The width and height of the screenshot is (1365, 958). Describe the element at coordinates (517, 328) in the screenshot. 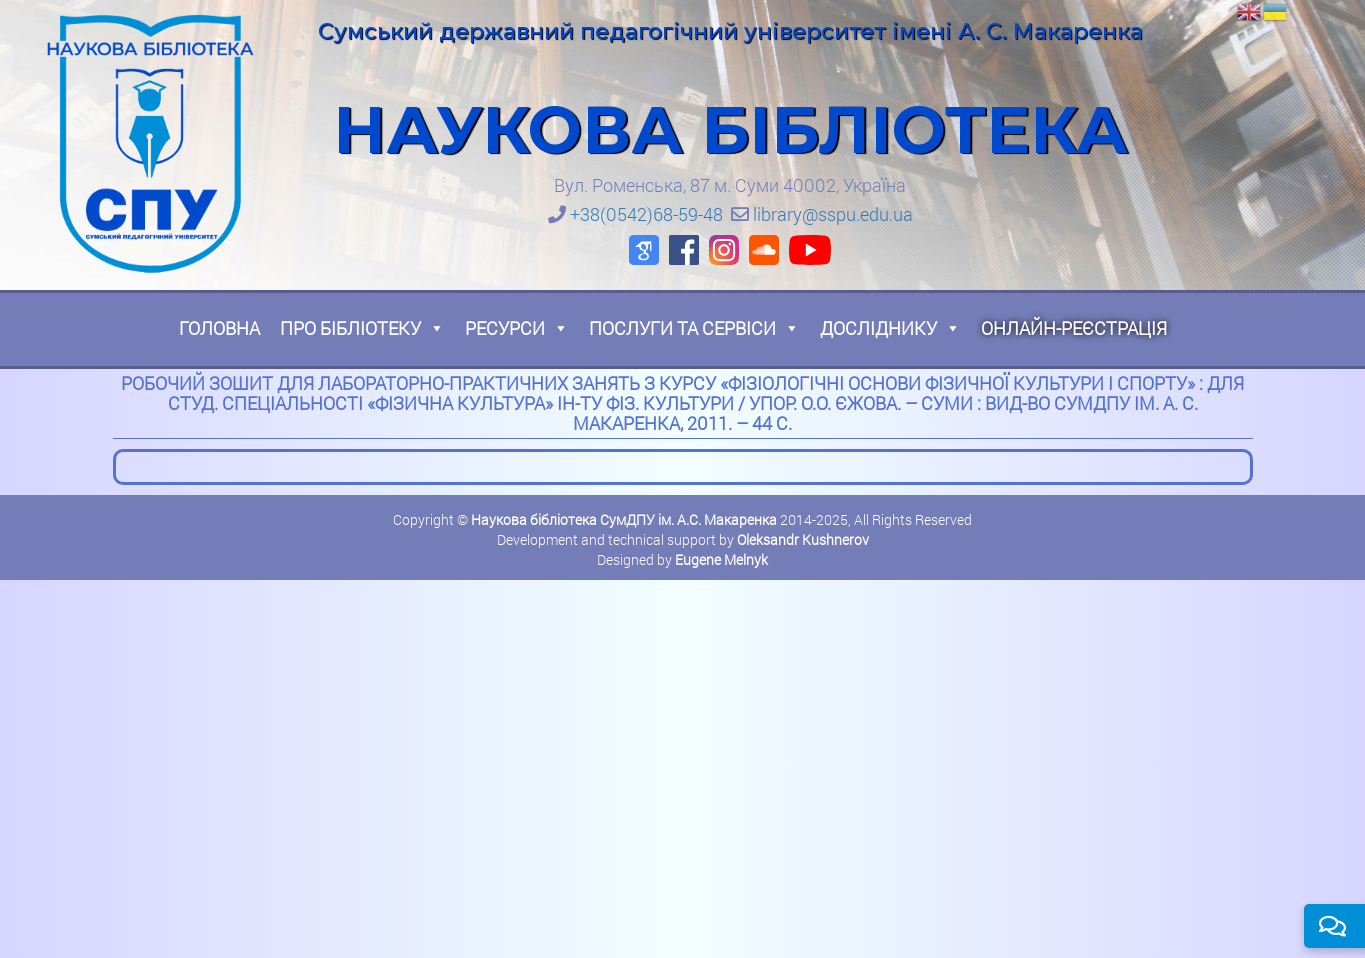

I see `Ресурси` at that location.